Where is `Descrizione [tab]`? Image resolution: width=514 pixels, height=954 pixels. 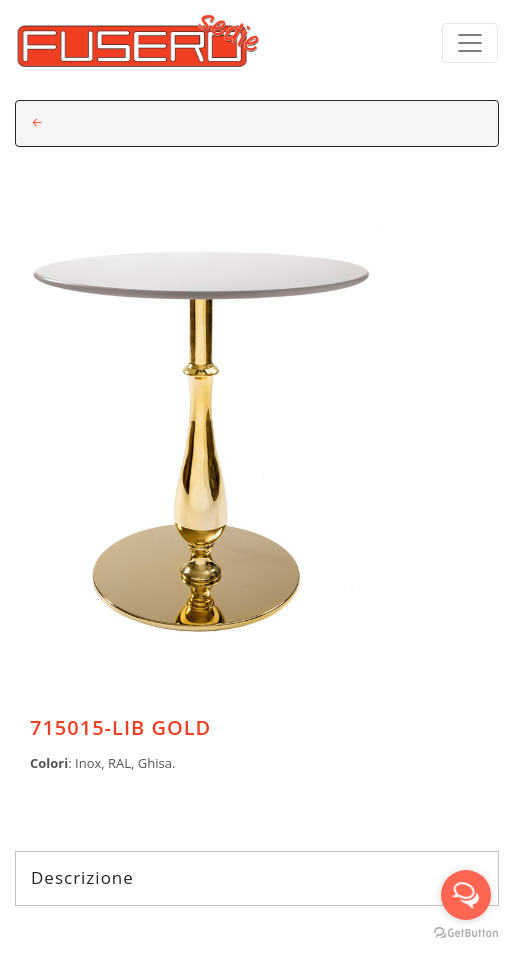 Descrizione [tab] is located at coordinates (257, 877).